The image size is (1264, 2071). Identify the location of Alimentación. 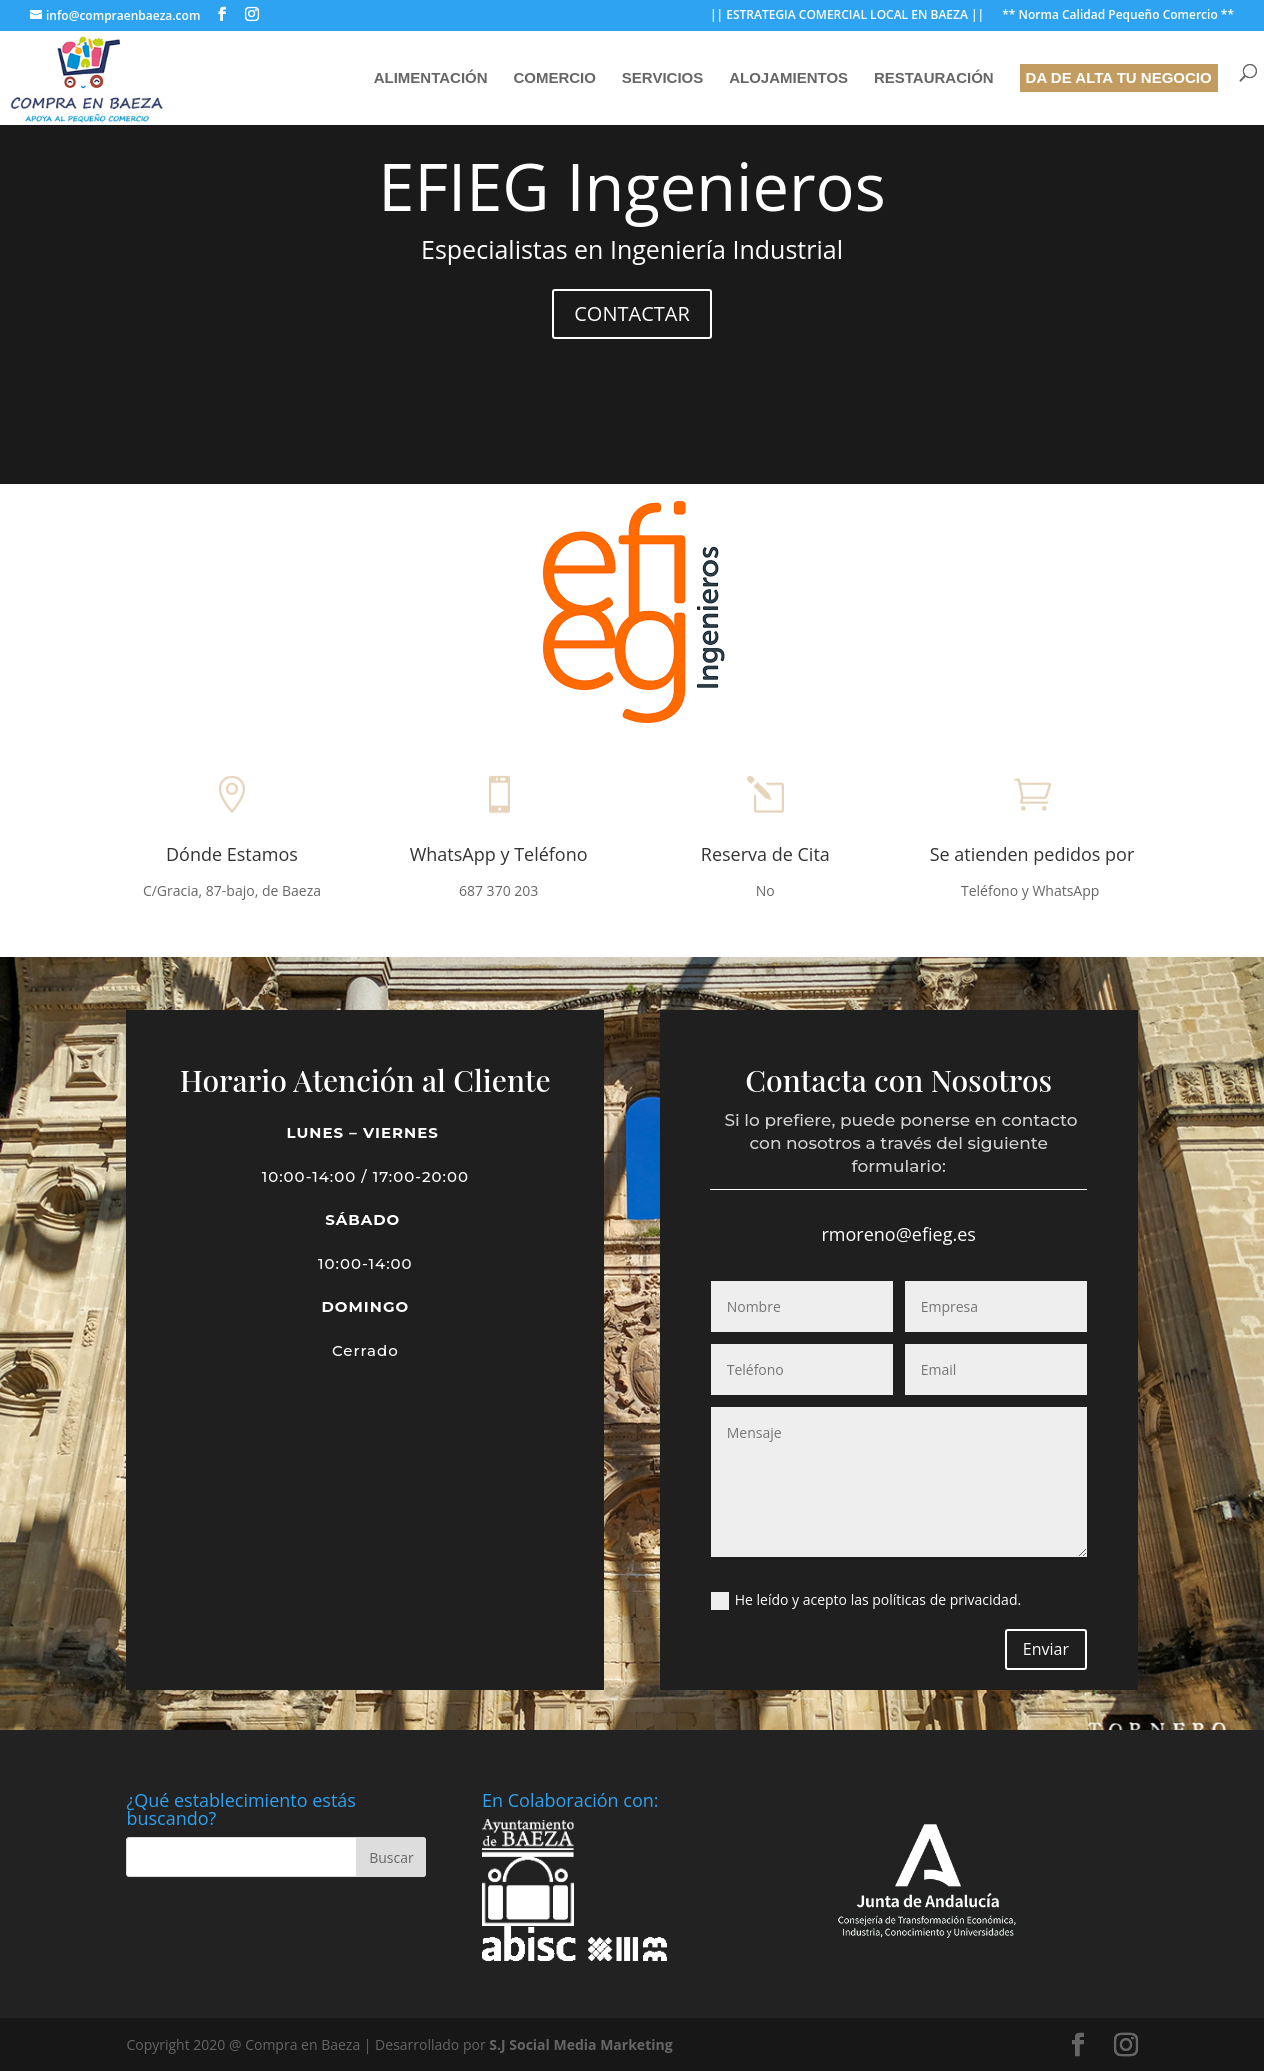
(431, 78).